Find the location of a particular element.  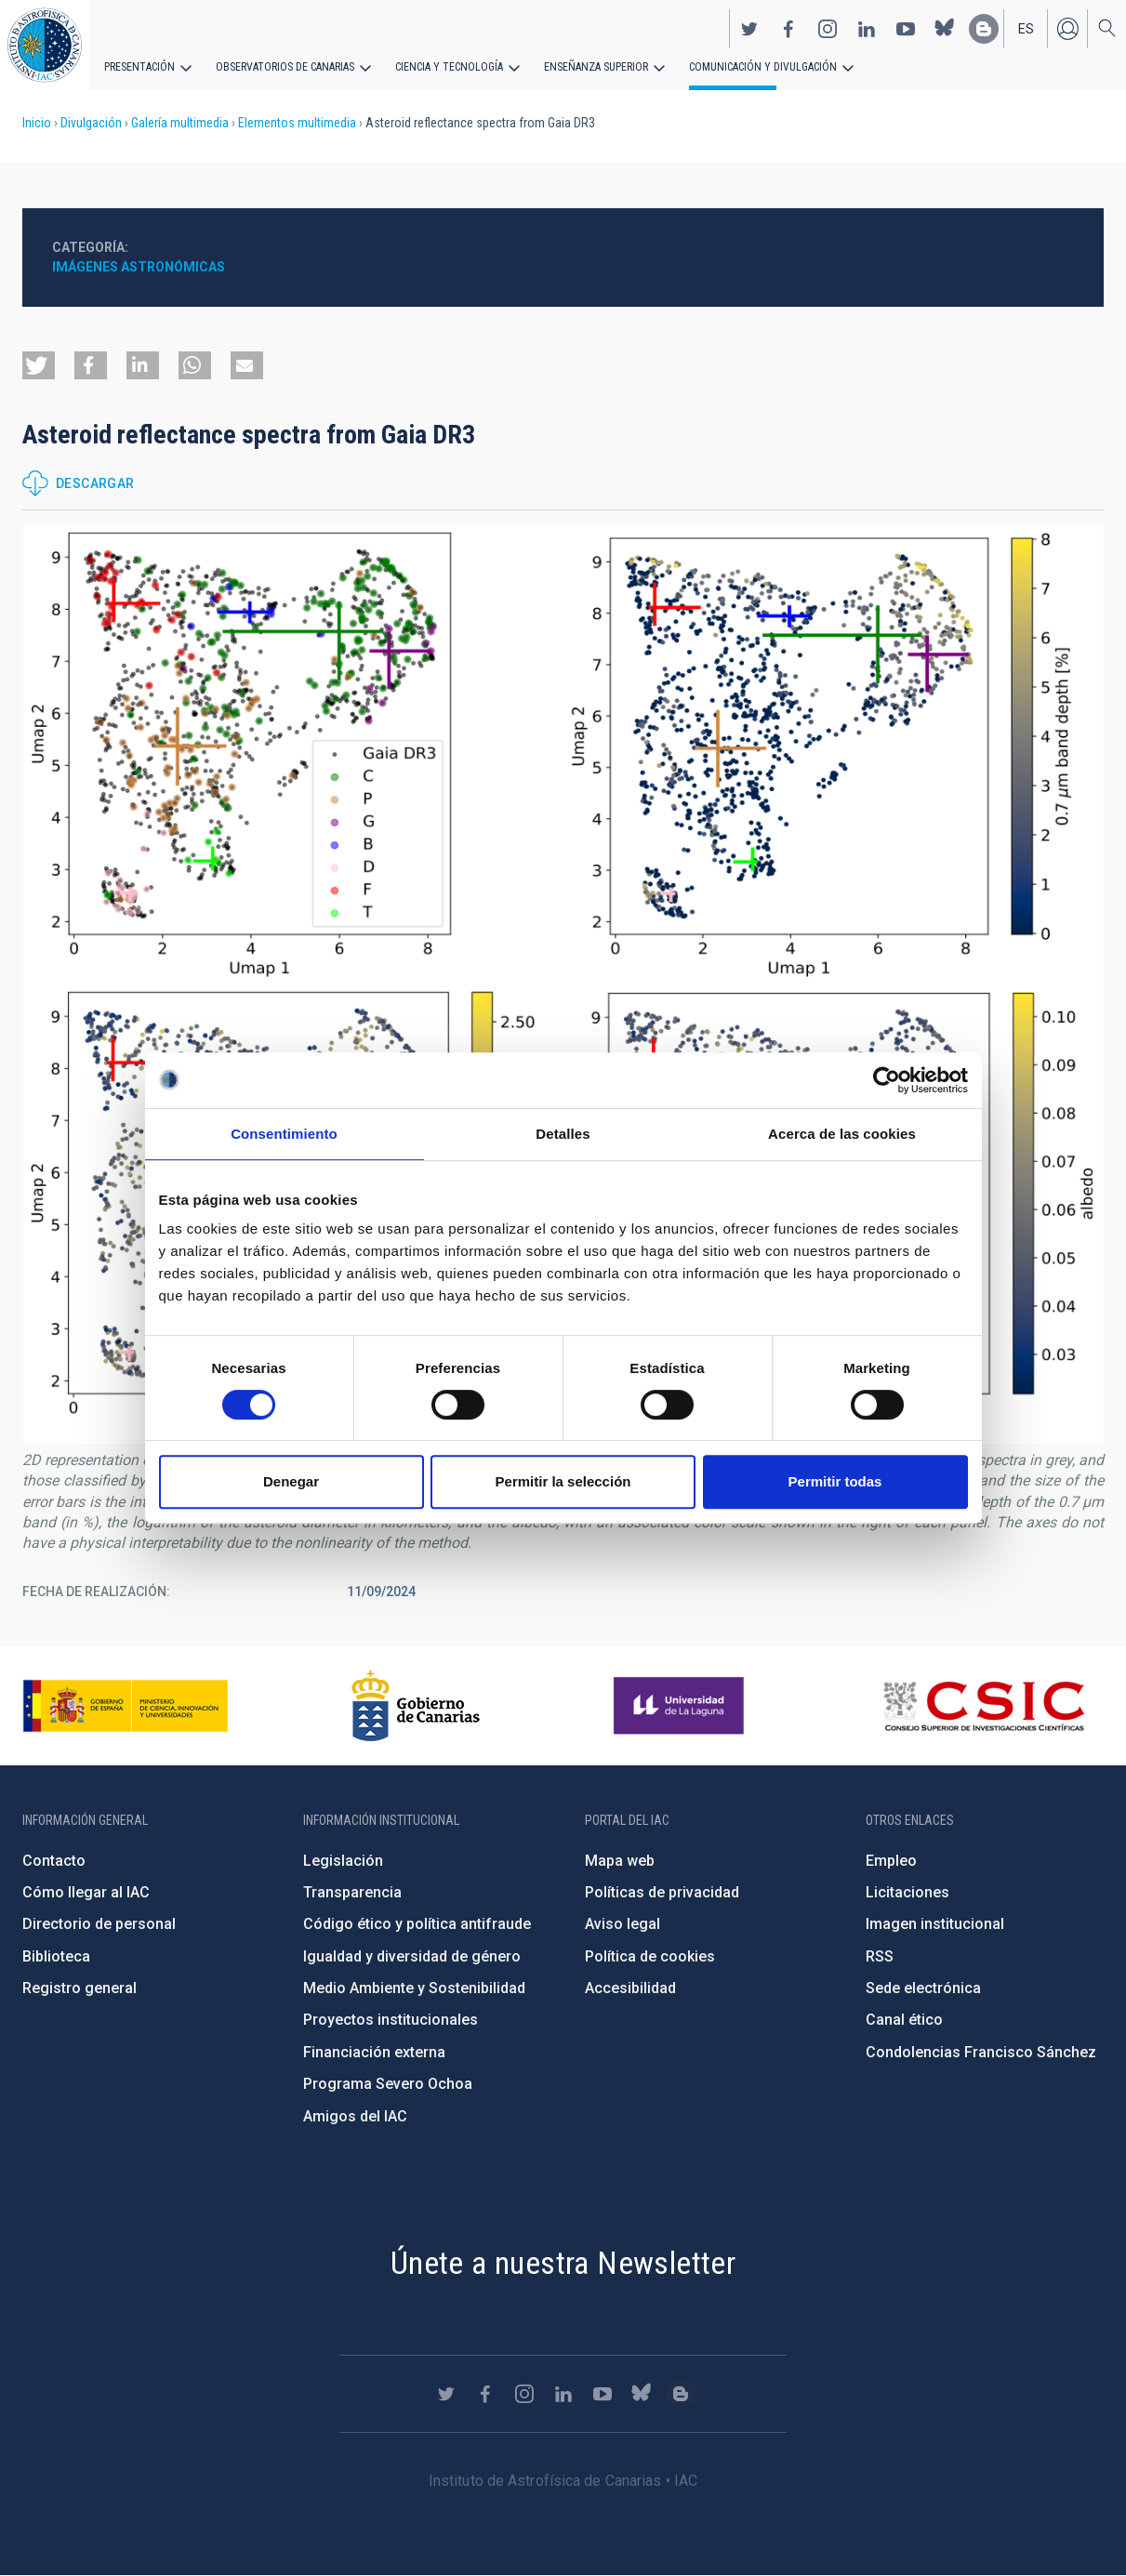

Enseñanza superior is located at coordinates (596, 66).